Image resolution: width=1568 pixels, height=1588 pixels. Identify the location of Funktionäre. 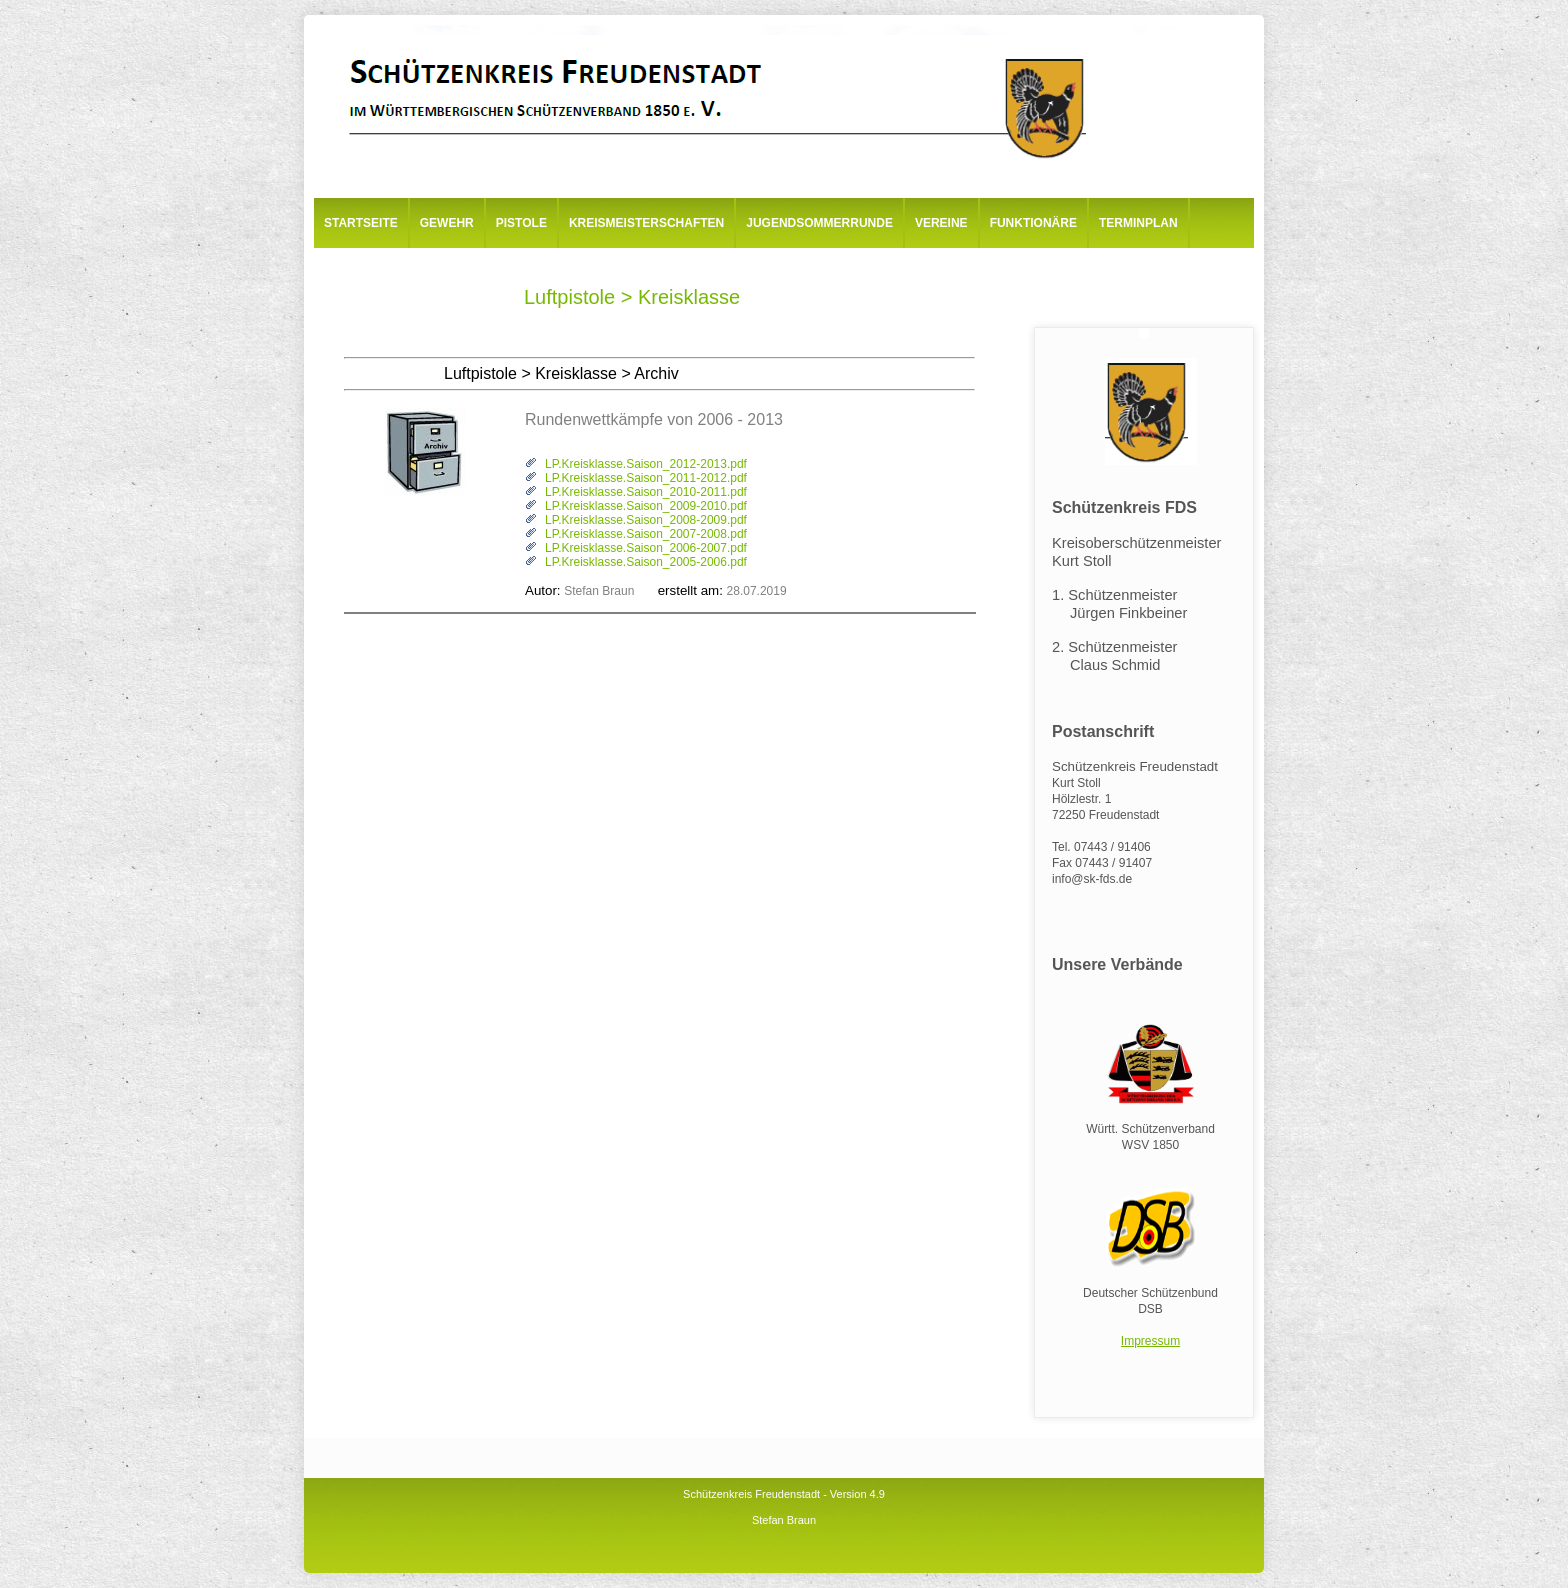
(1033, 223).